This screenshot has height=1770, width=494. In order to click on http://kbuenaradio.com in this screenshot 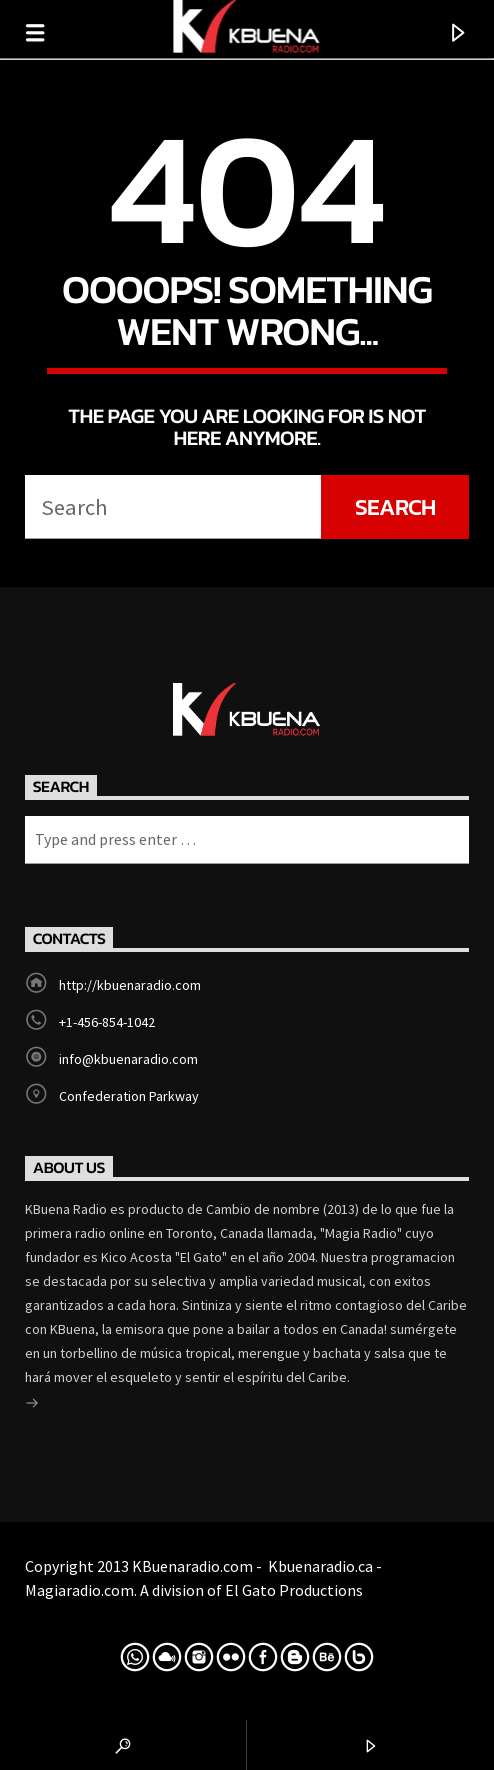, I will do `click(130, 985)`.